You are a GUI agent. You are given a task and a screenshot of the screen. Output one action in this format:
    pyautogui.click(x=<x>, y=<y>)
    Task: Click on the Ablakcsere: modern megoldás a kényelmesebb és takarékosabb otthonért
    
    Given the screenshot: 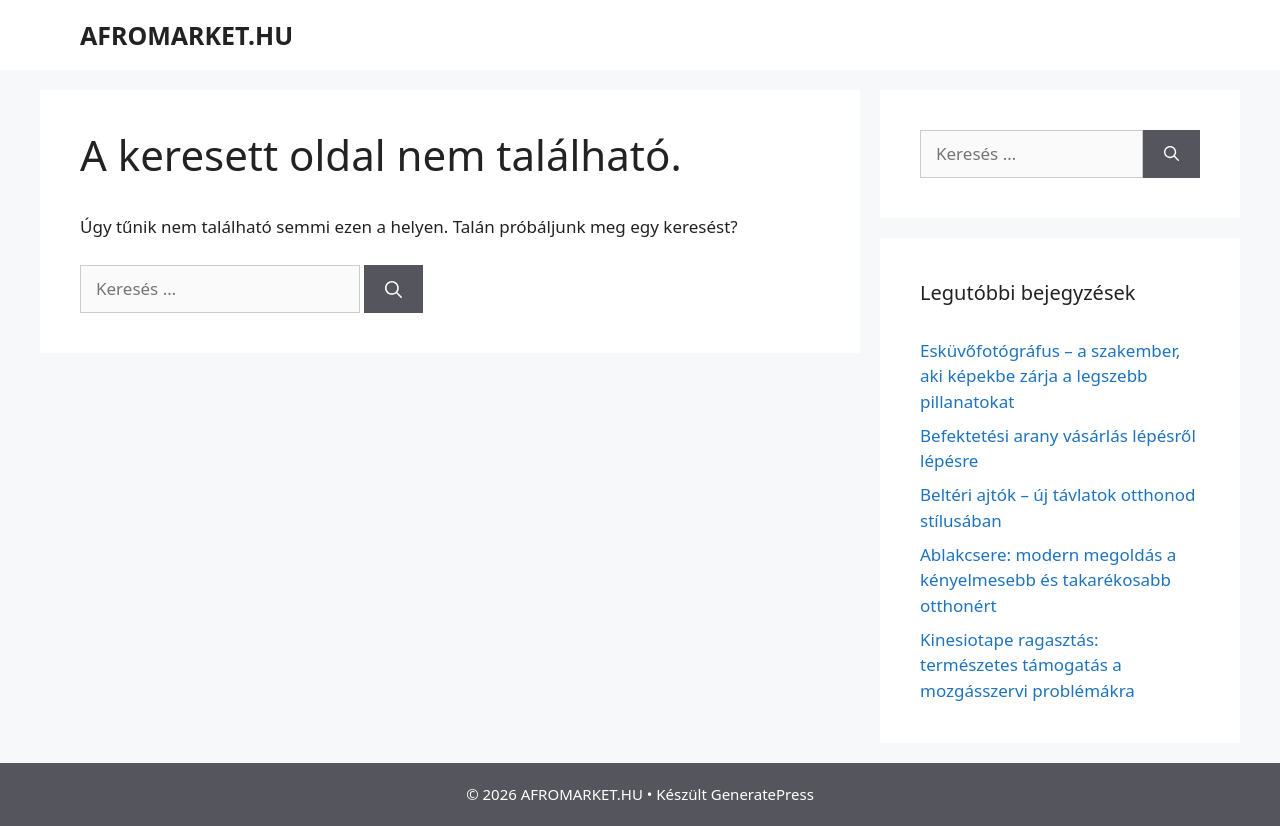 What is the action you would take?
    pyautogui.click(x=1048, y=580)
    